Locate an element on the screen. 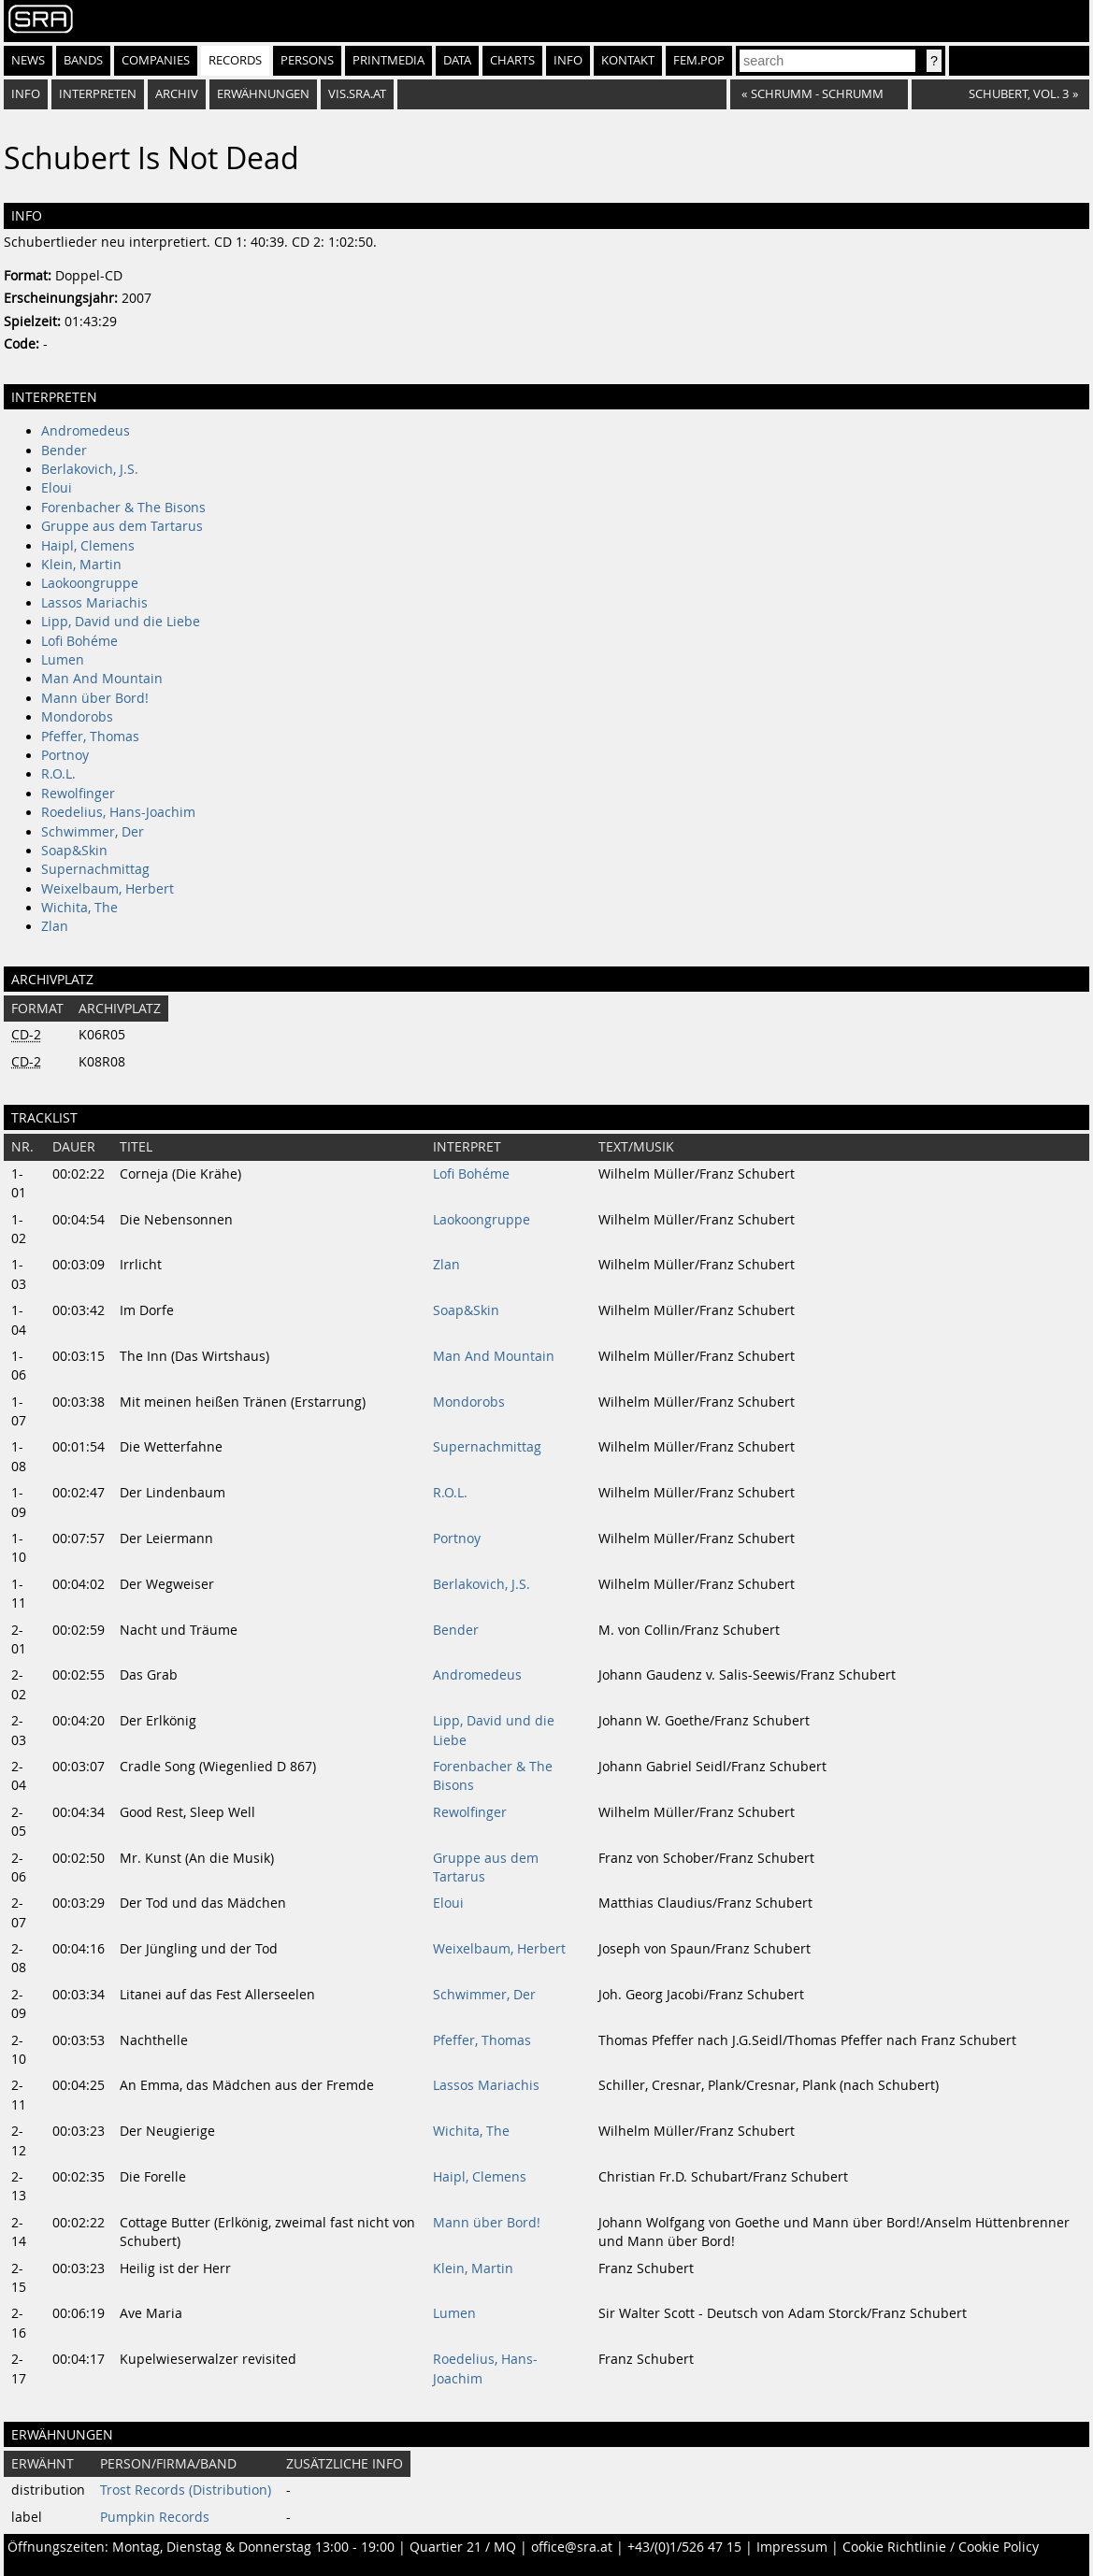 The width and height of the screenshot is (1093, 2576). Bands is located at coordinates (83, 60).